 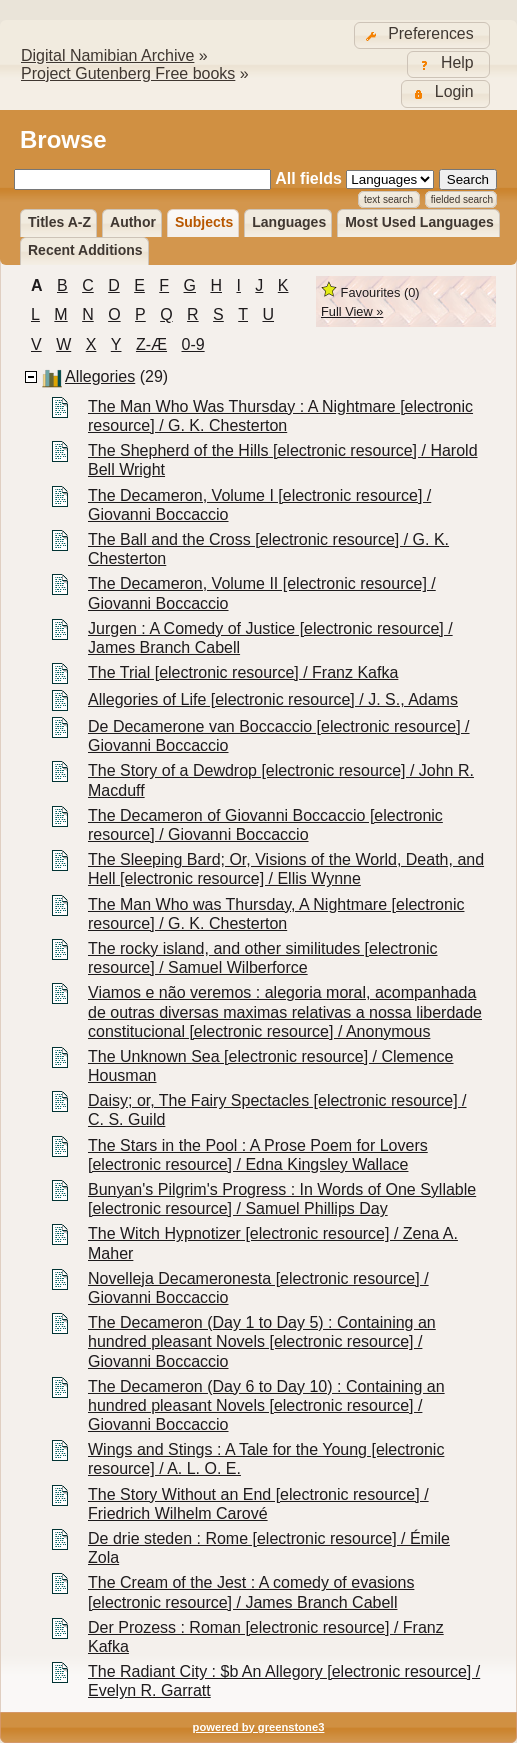 What do you see at coordinates (204, 222) in the screenshot?
I see `Subjects` at bounding box center [204, 222].